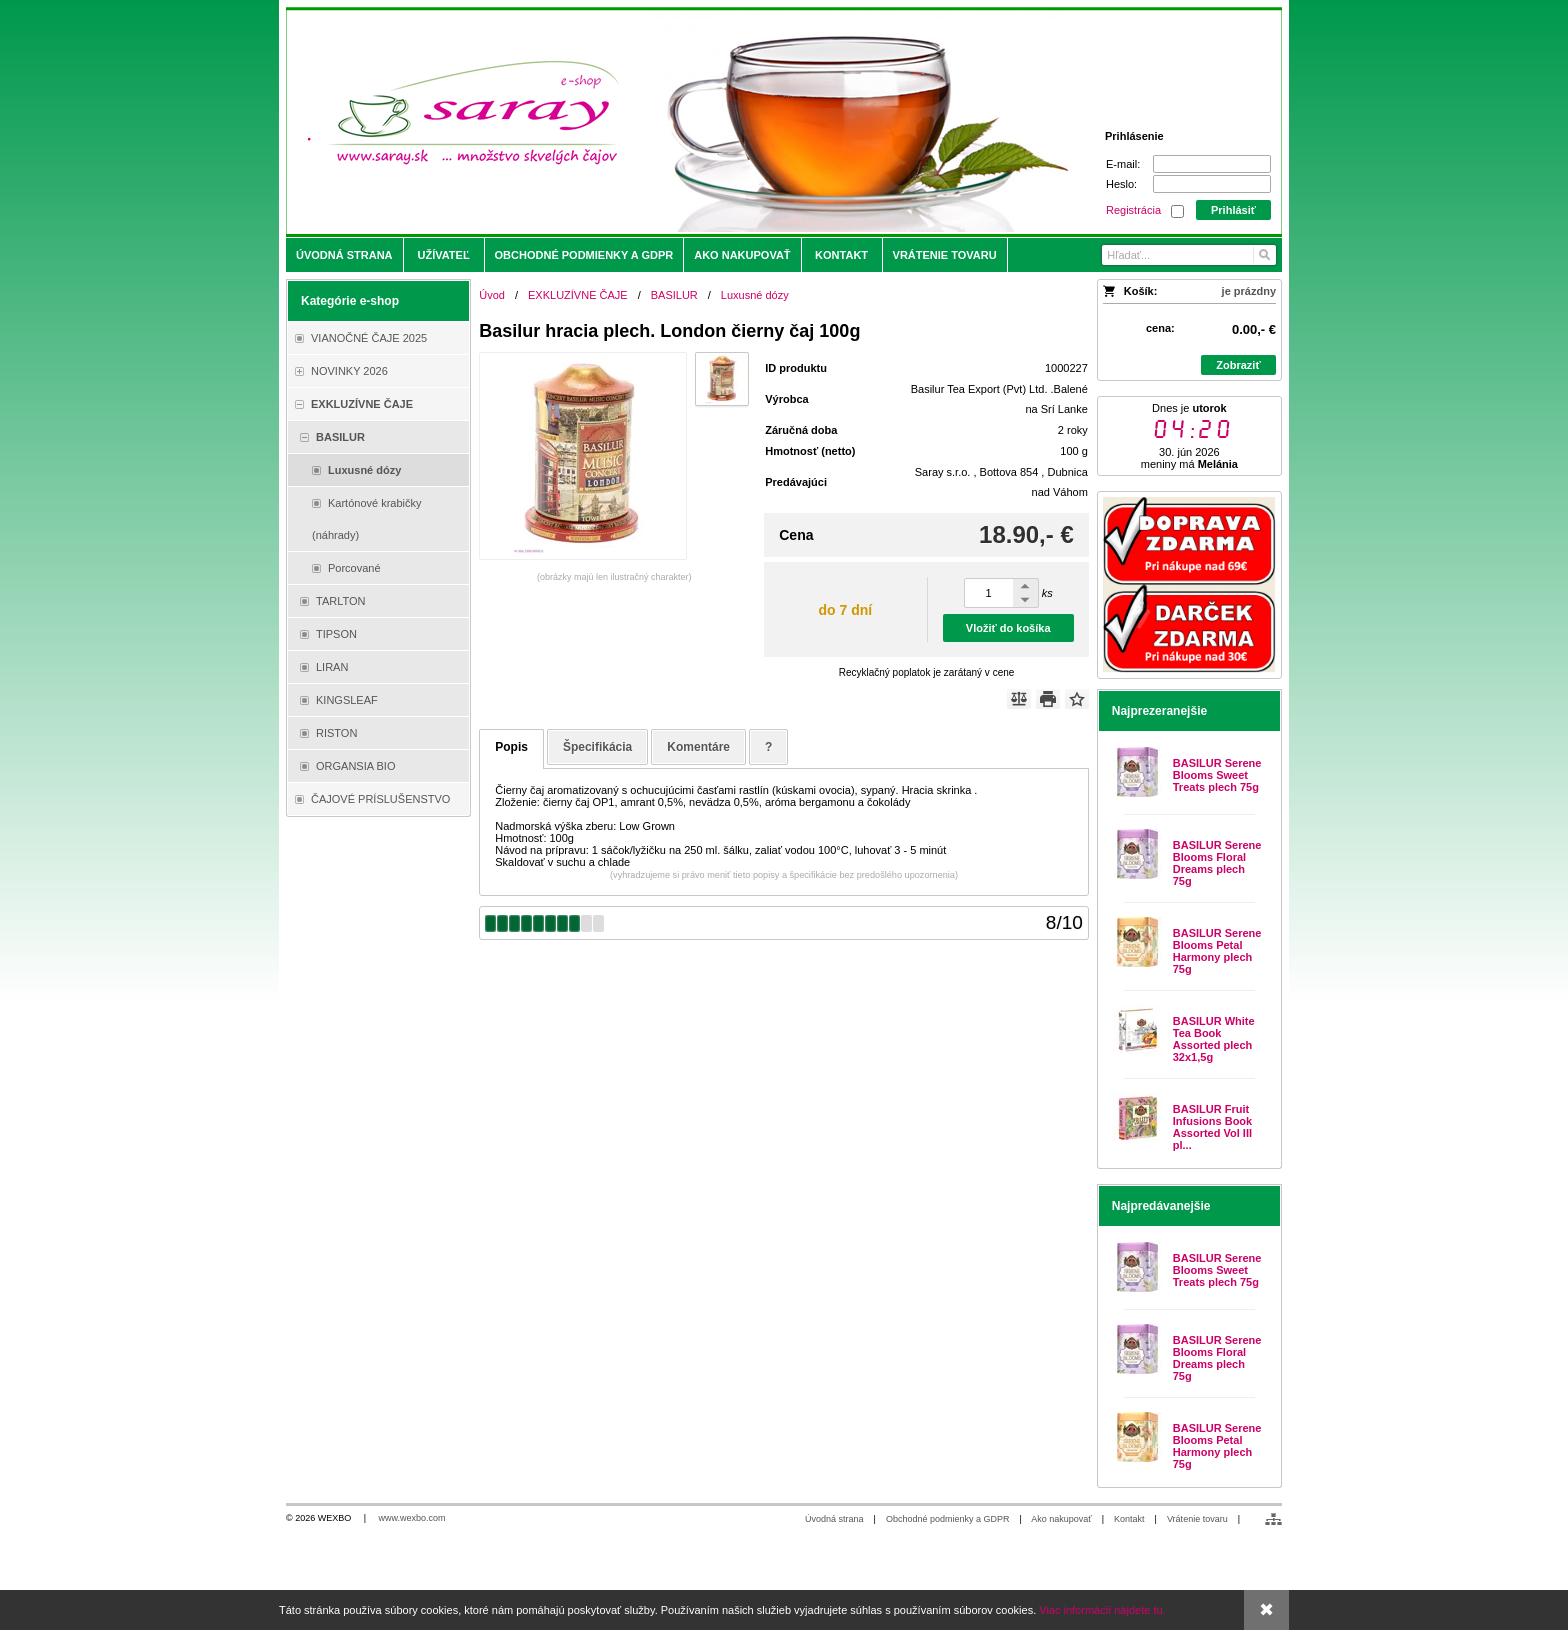 This screenshot has height=1630, width=1568. I want to click on Vrátenie tovaru, so click(1197, 1519).